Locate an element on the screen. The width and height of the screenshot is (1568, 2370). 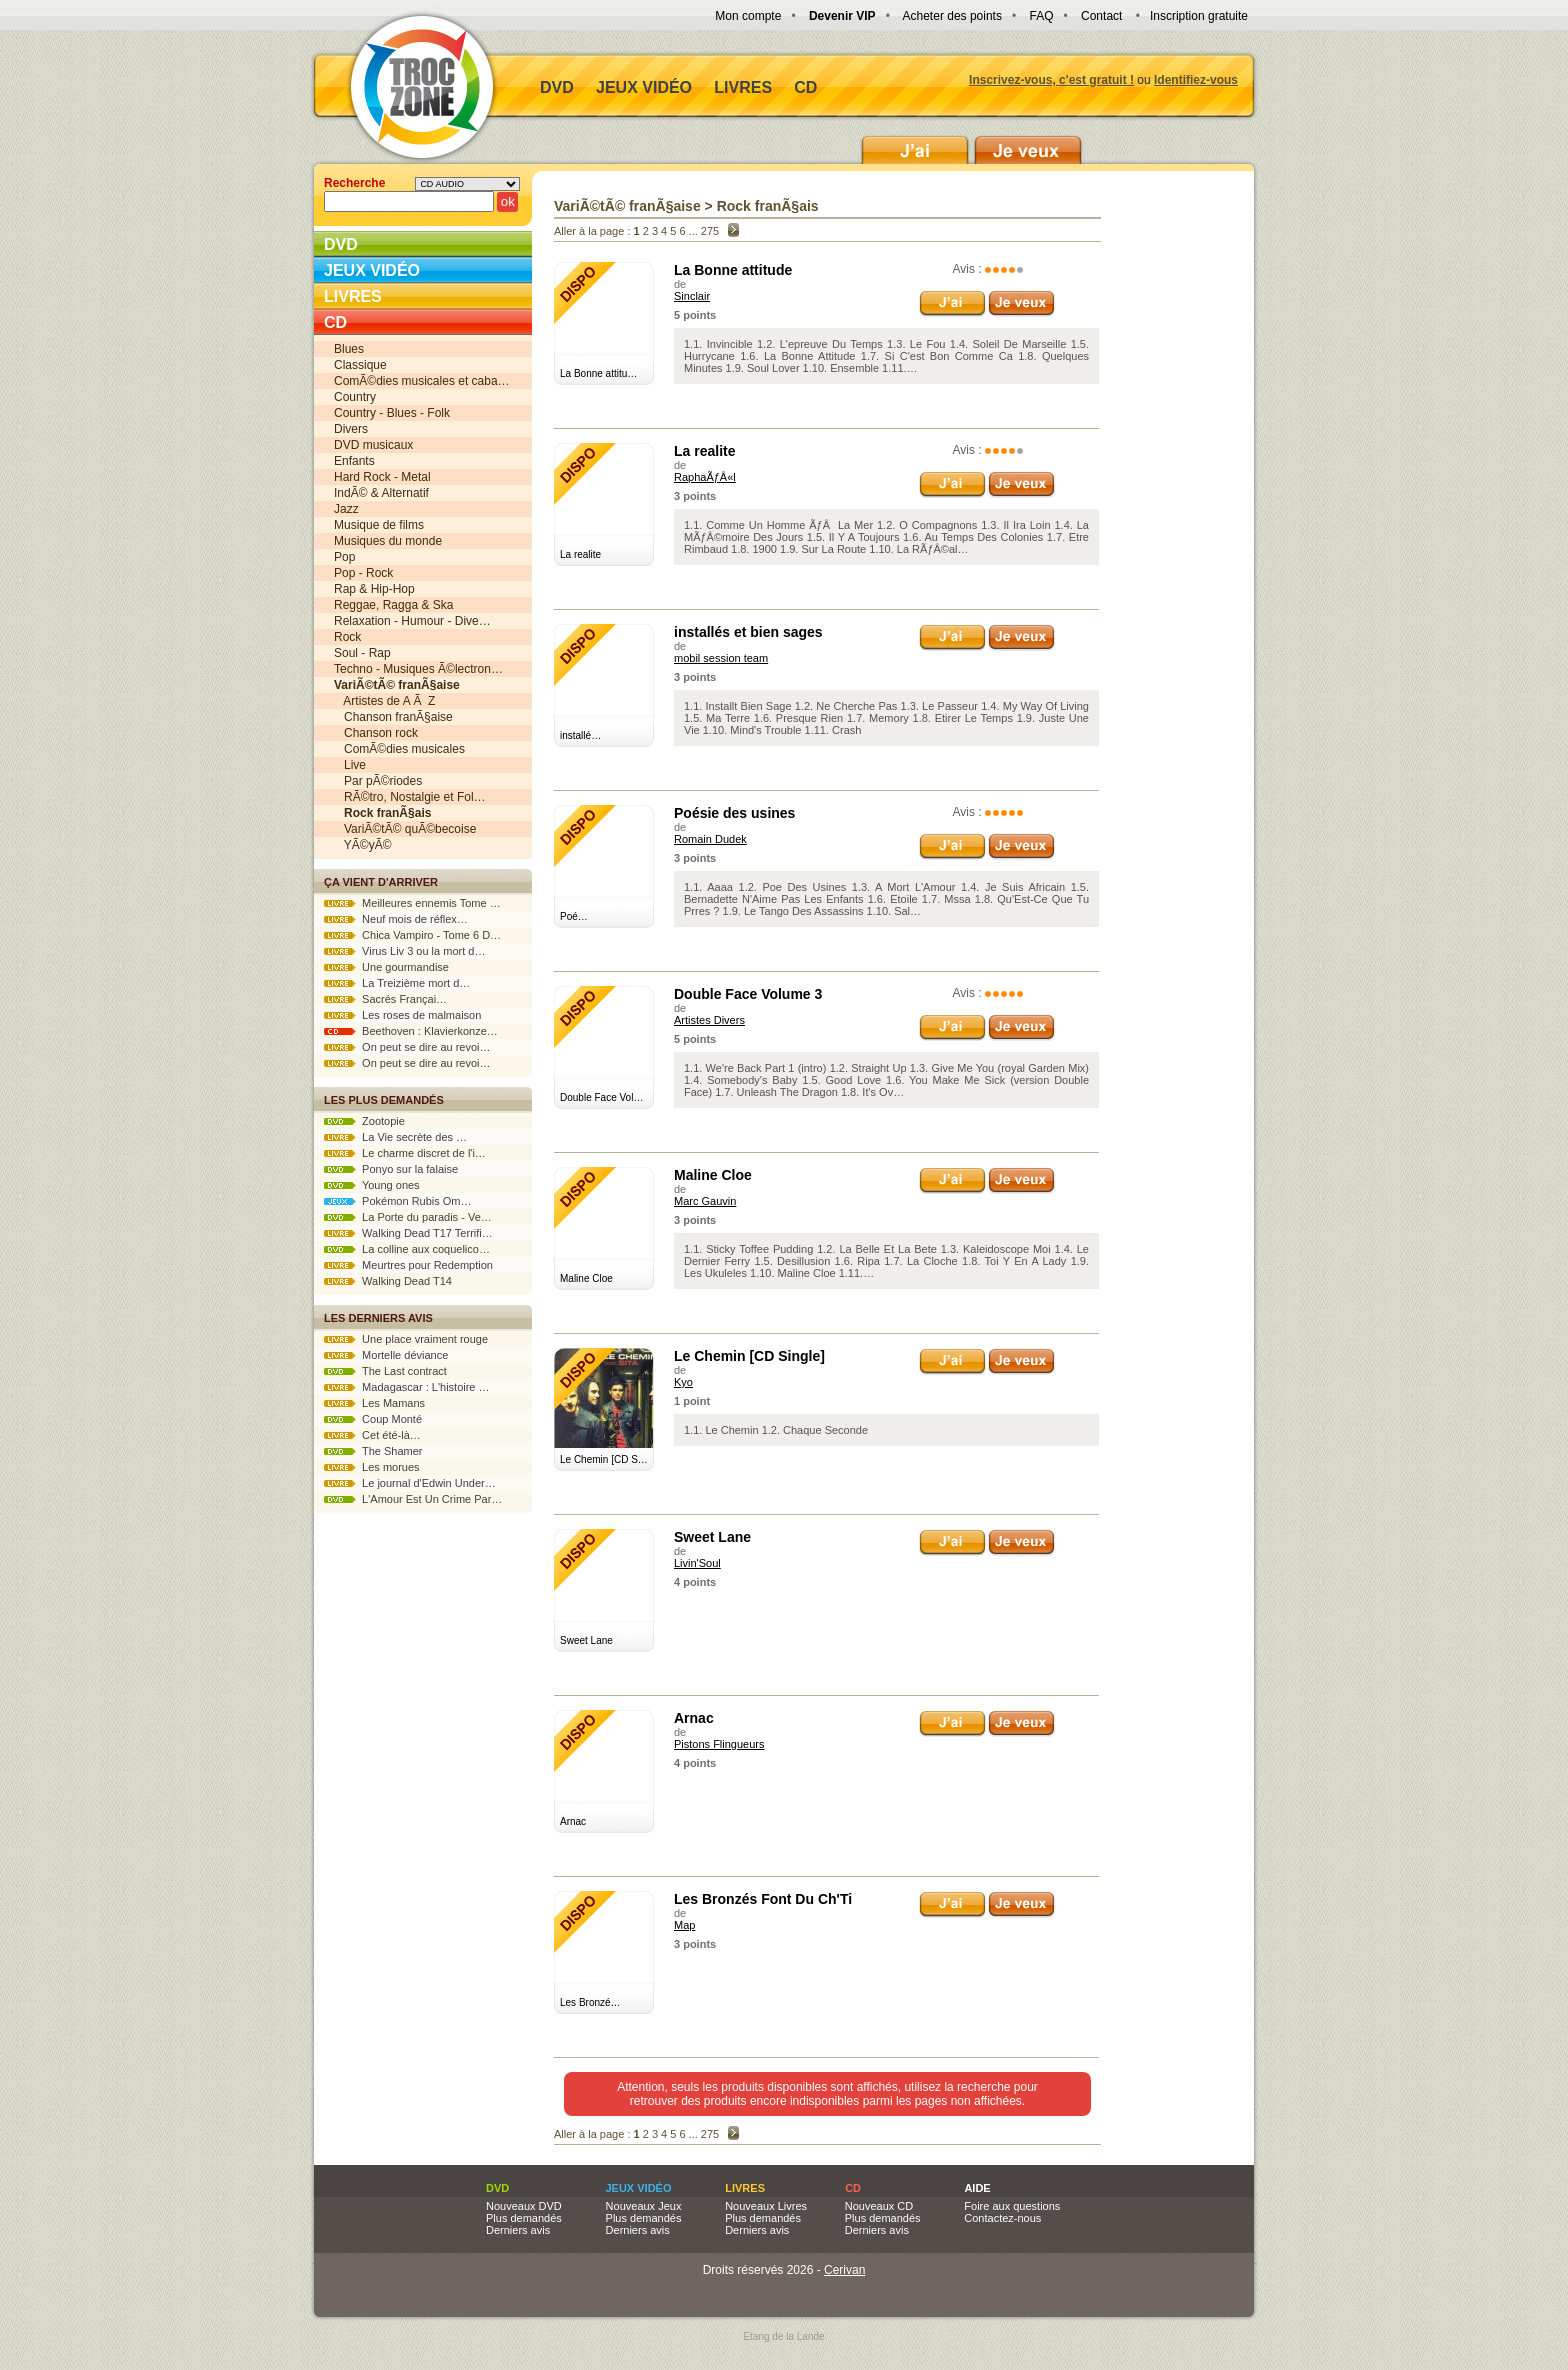
Soul - Rap is located at coordinates (362, 653).